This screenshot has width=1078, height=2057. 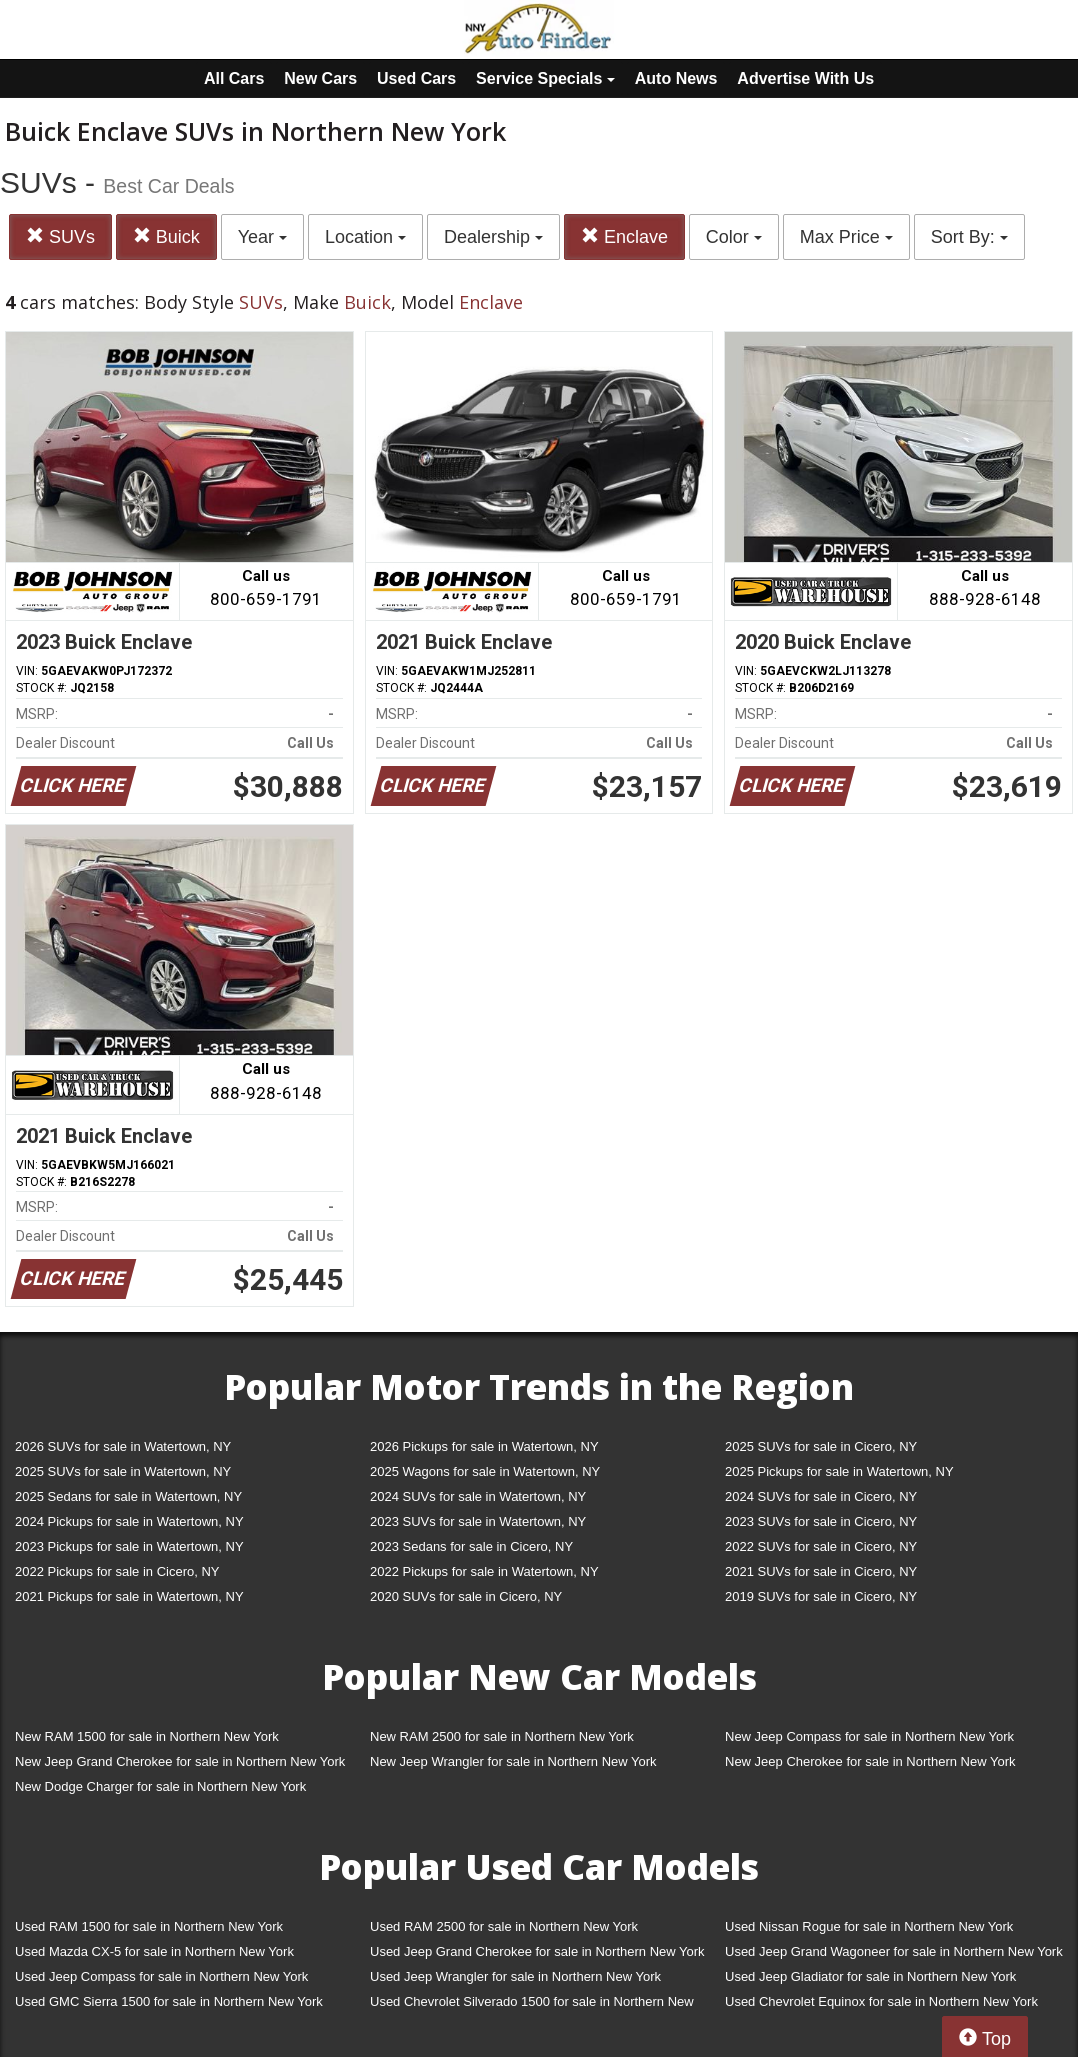 I want to click on New Jeep Wrangler for sale in Northern New York, so click(x=513, y=1761).